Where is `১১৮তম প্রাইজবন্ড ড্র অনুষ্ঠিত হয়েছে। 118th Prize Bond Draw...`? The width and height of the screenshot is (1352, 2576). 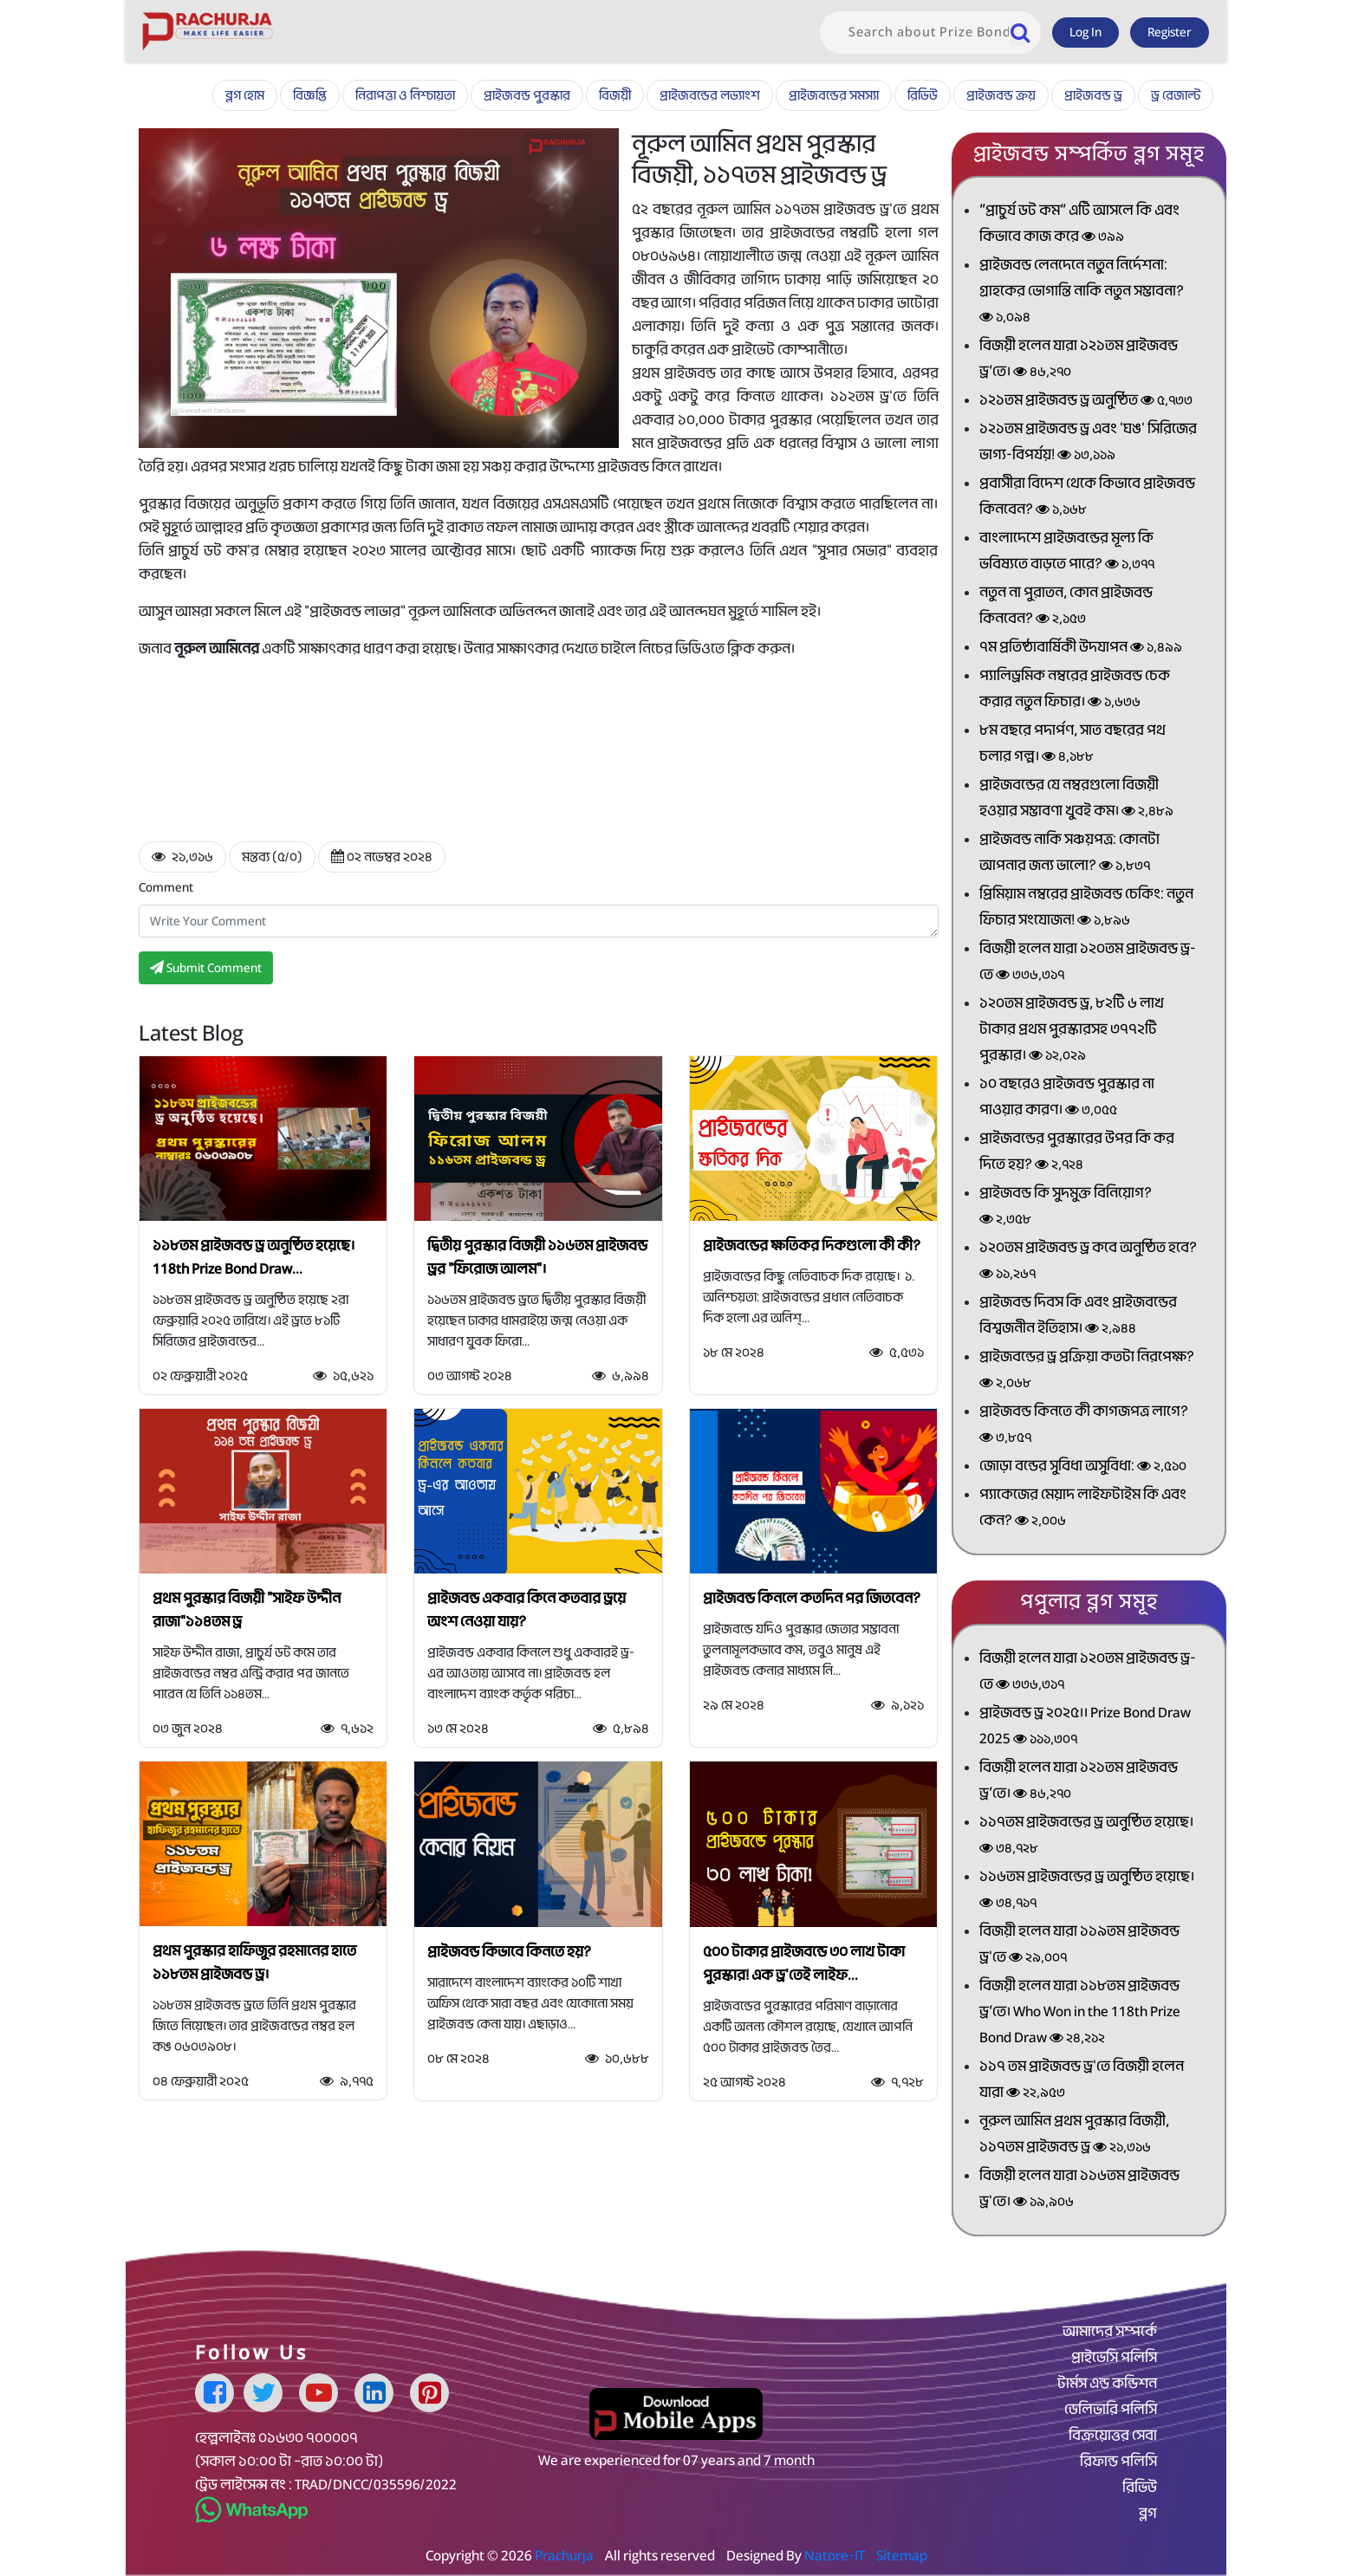
১১৮তম প্রাইজবন্ড ড্র অনুষ্ঠিত হয়েছে। 118th Prize Bond Draw... is located at coordinates (253, 1257).